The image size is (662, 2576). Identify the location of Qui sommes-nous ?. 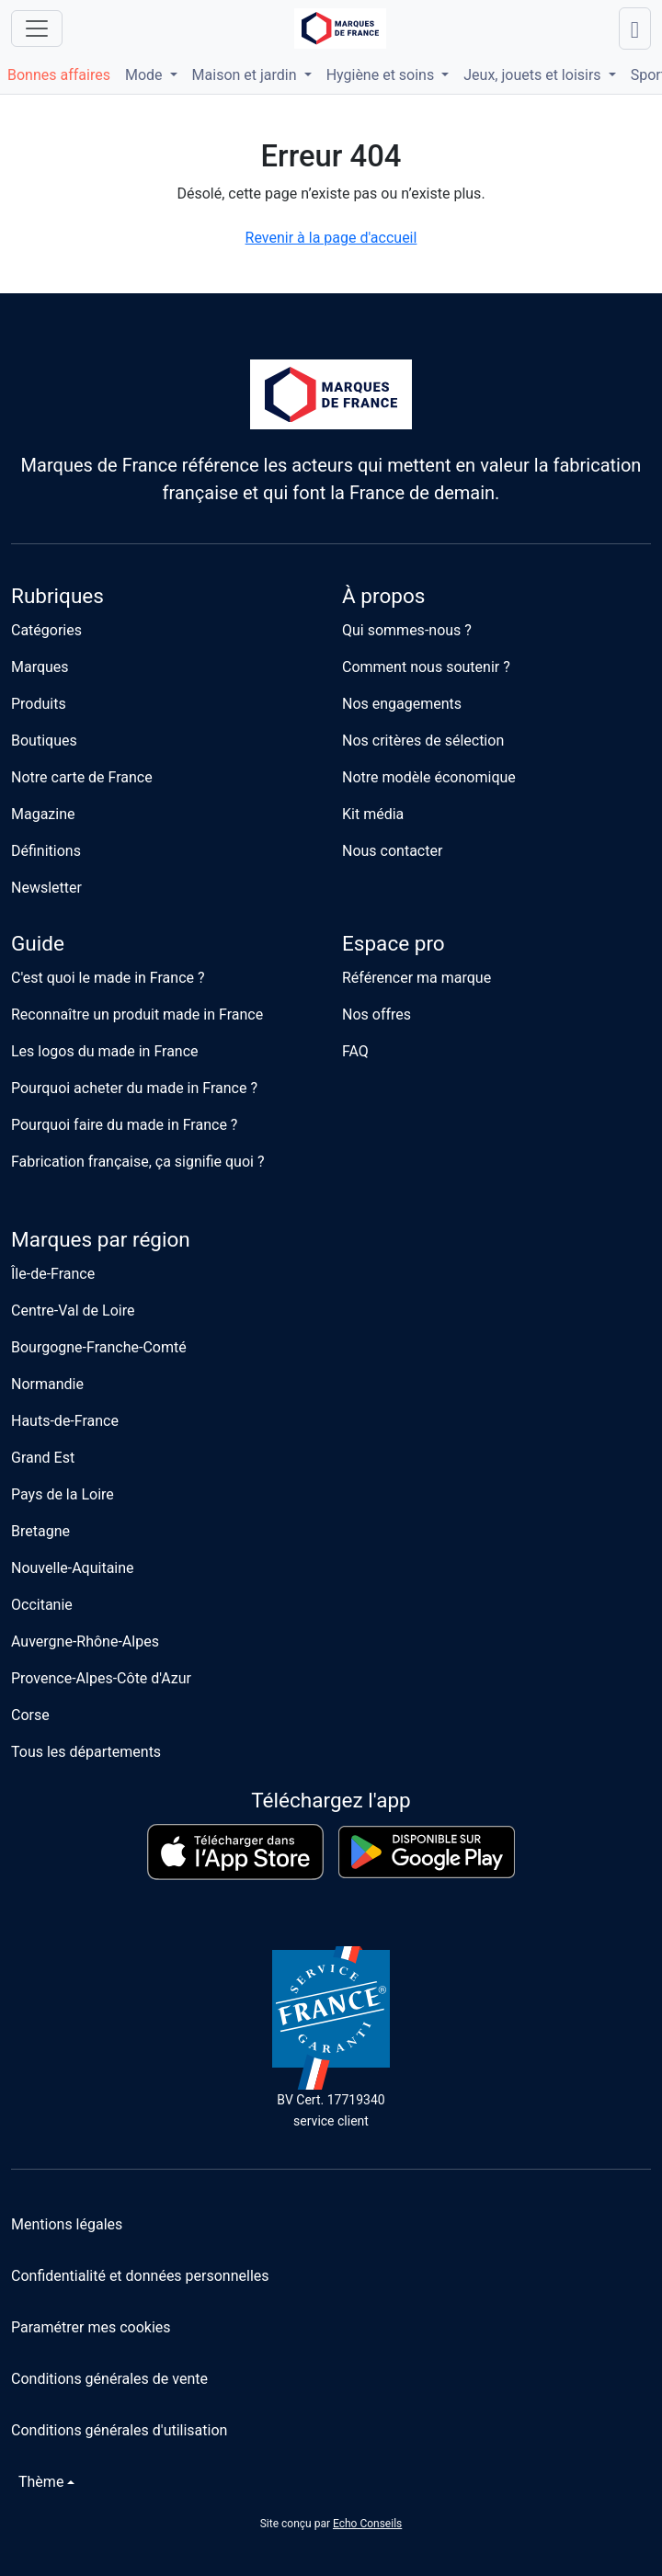
(407, 630).